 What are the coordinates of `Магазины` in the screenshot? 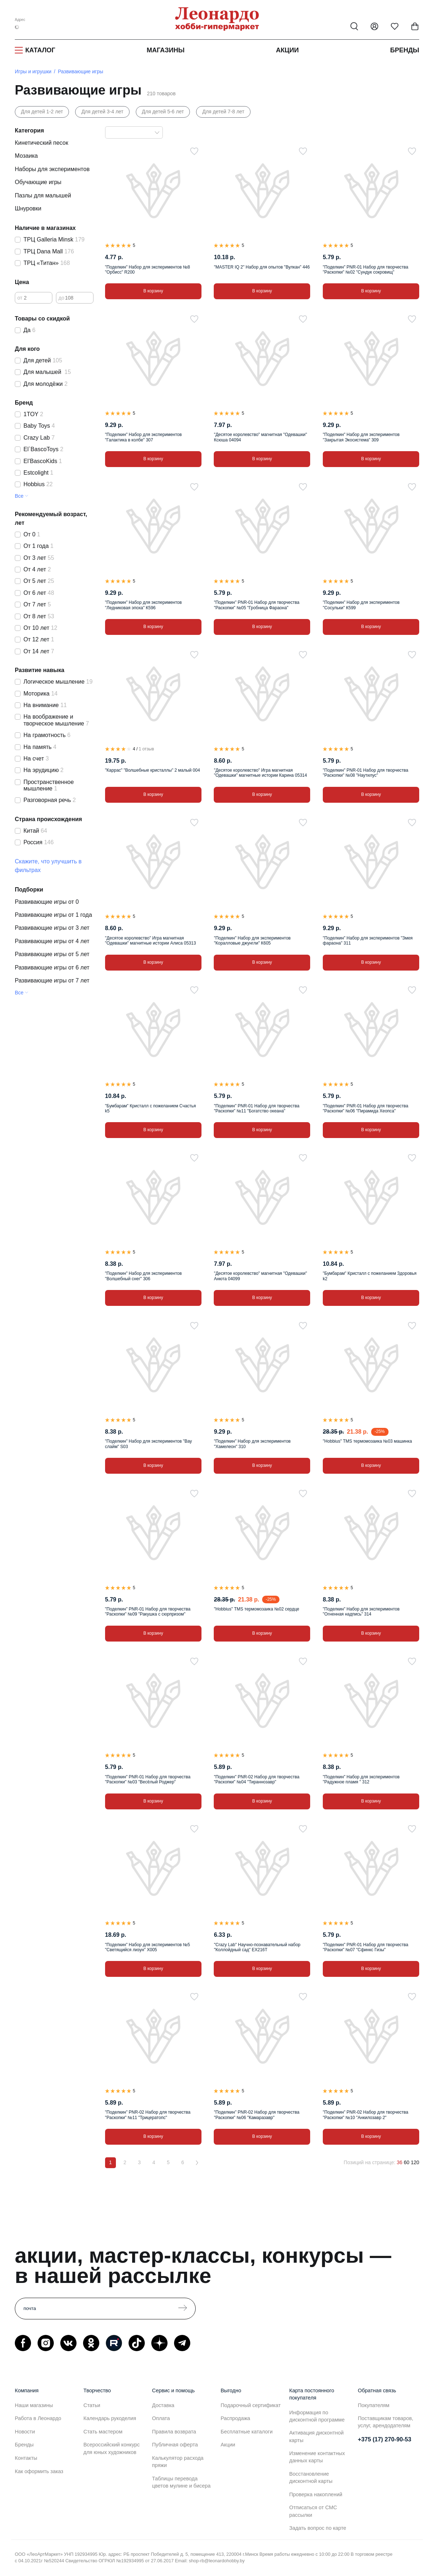 It's located at (166, 50).